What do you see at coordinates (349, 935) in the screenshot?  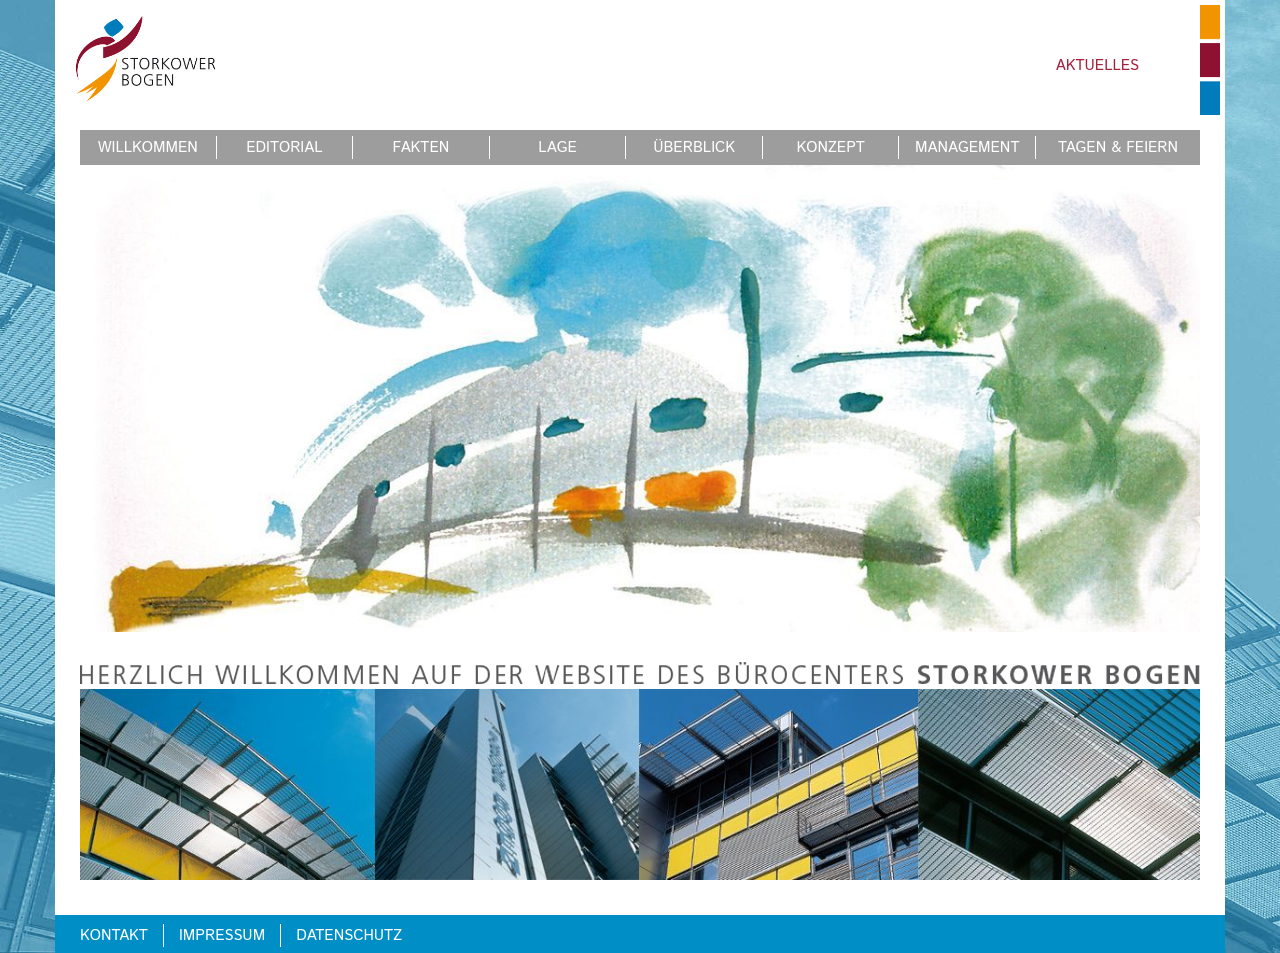 I see `Datenschutz` at bounding box center [349, 935].